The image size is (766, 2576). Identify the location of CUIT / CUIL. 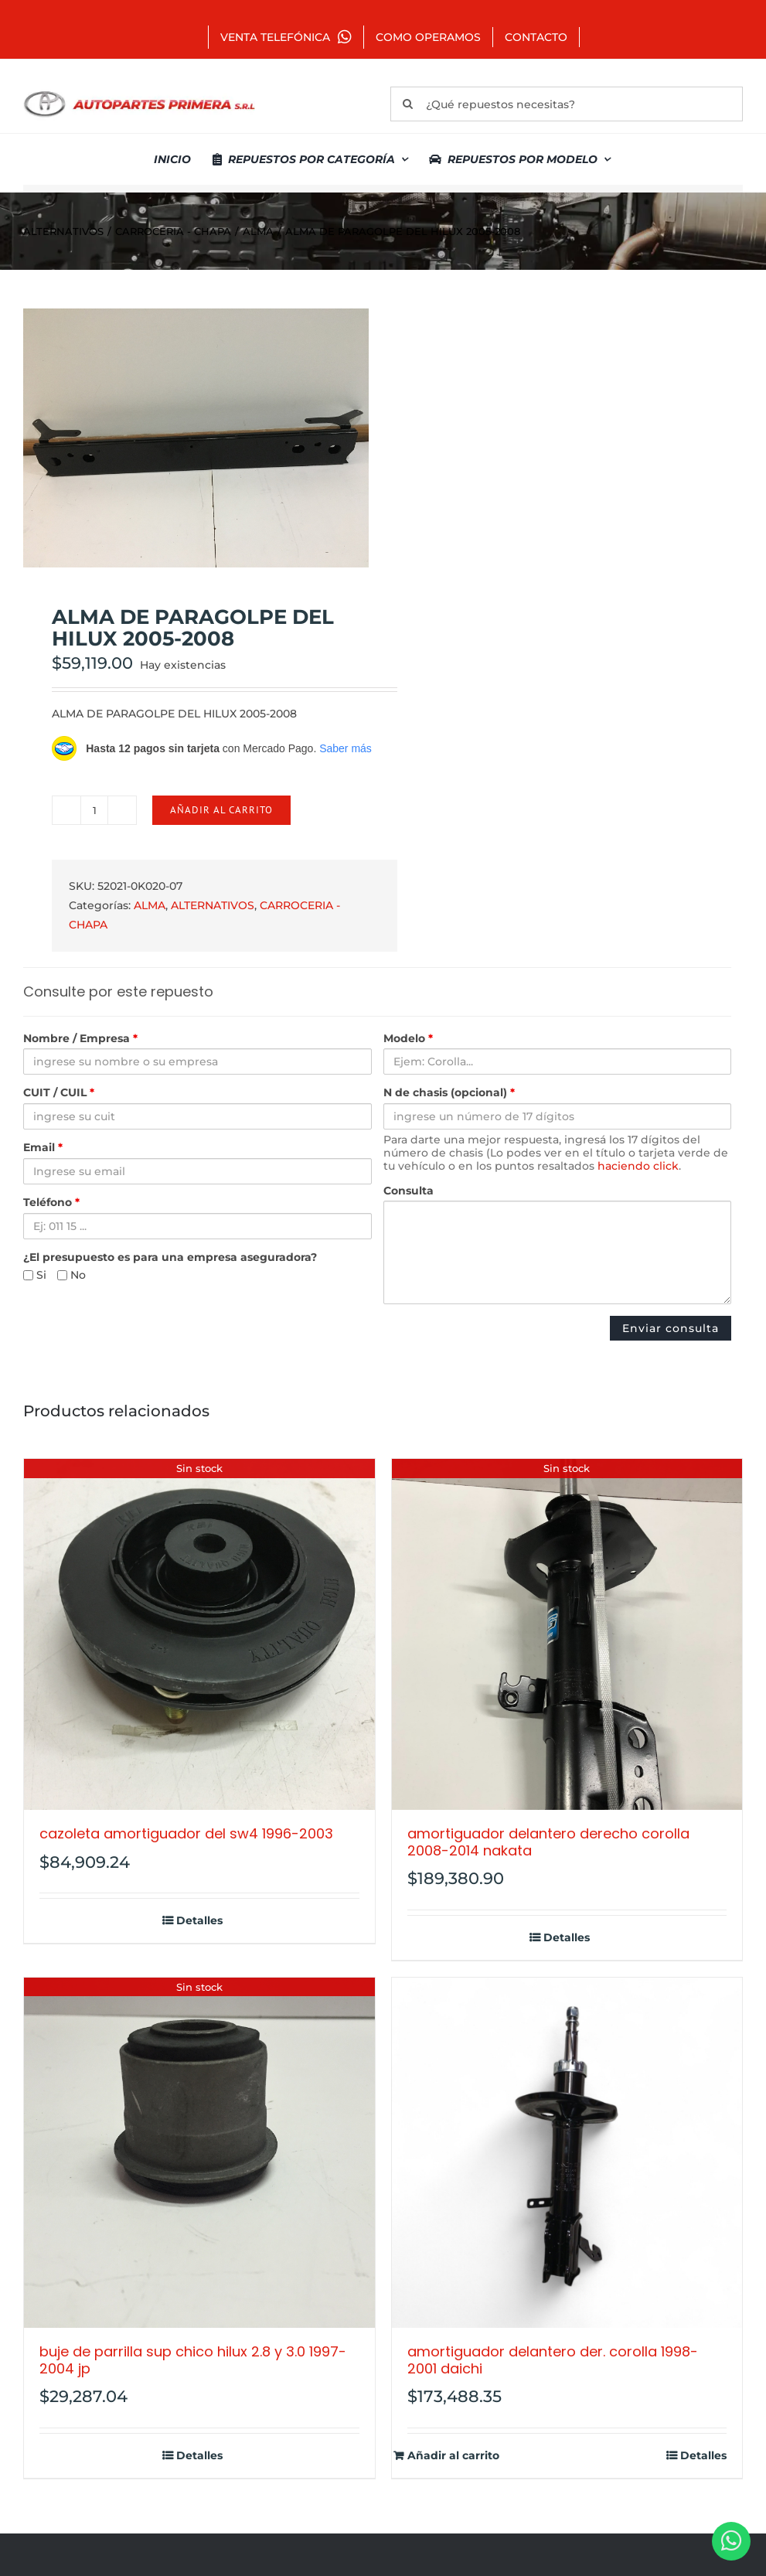
(58, 1092).